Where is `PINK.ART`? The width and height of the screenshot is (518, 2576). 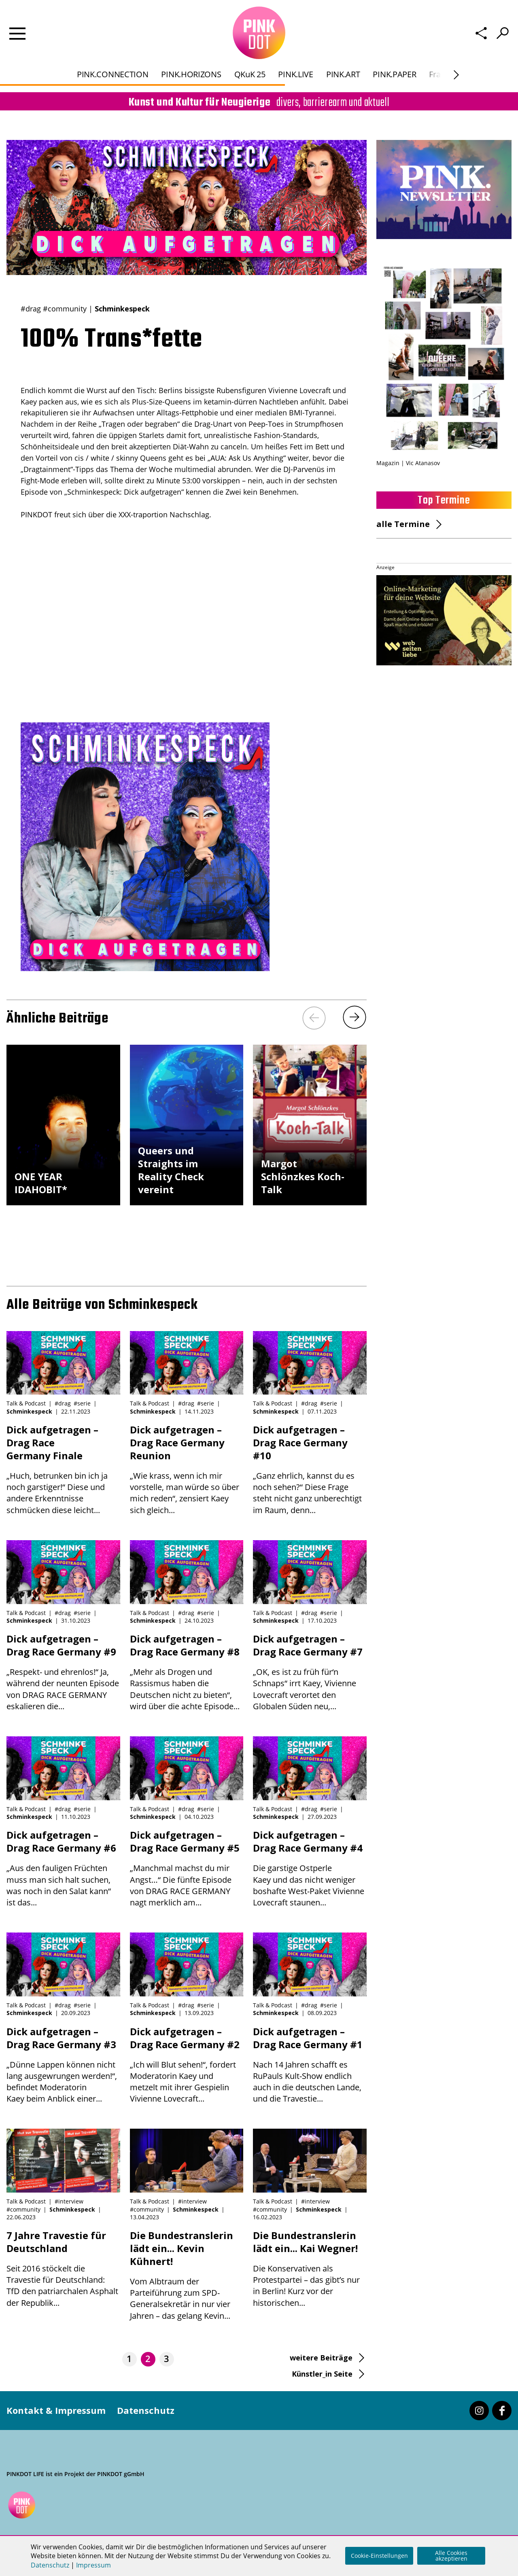 PINK.ART is located at coordinates (343, 56).